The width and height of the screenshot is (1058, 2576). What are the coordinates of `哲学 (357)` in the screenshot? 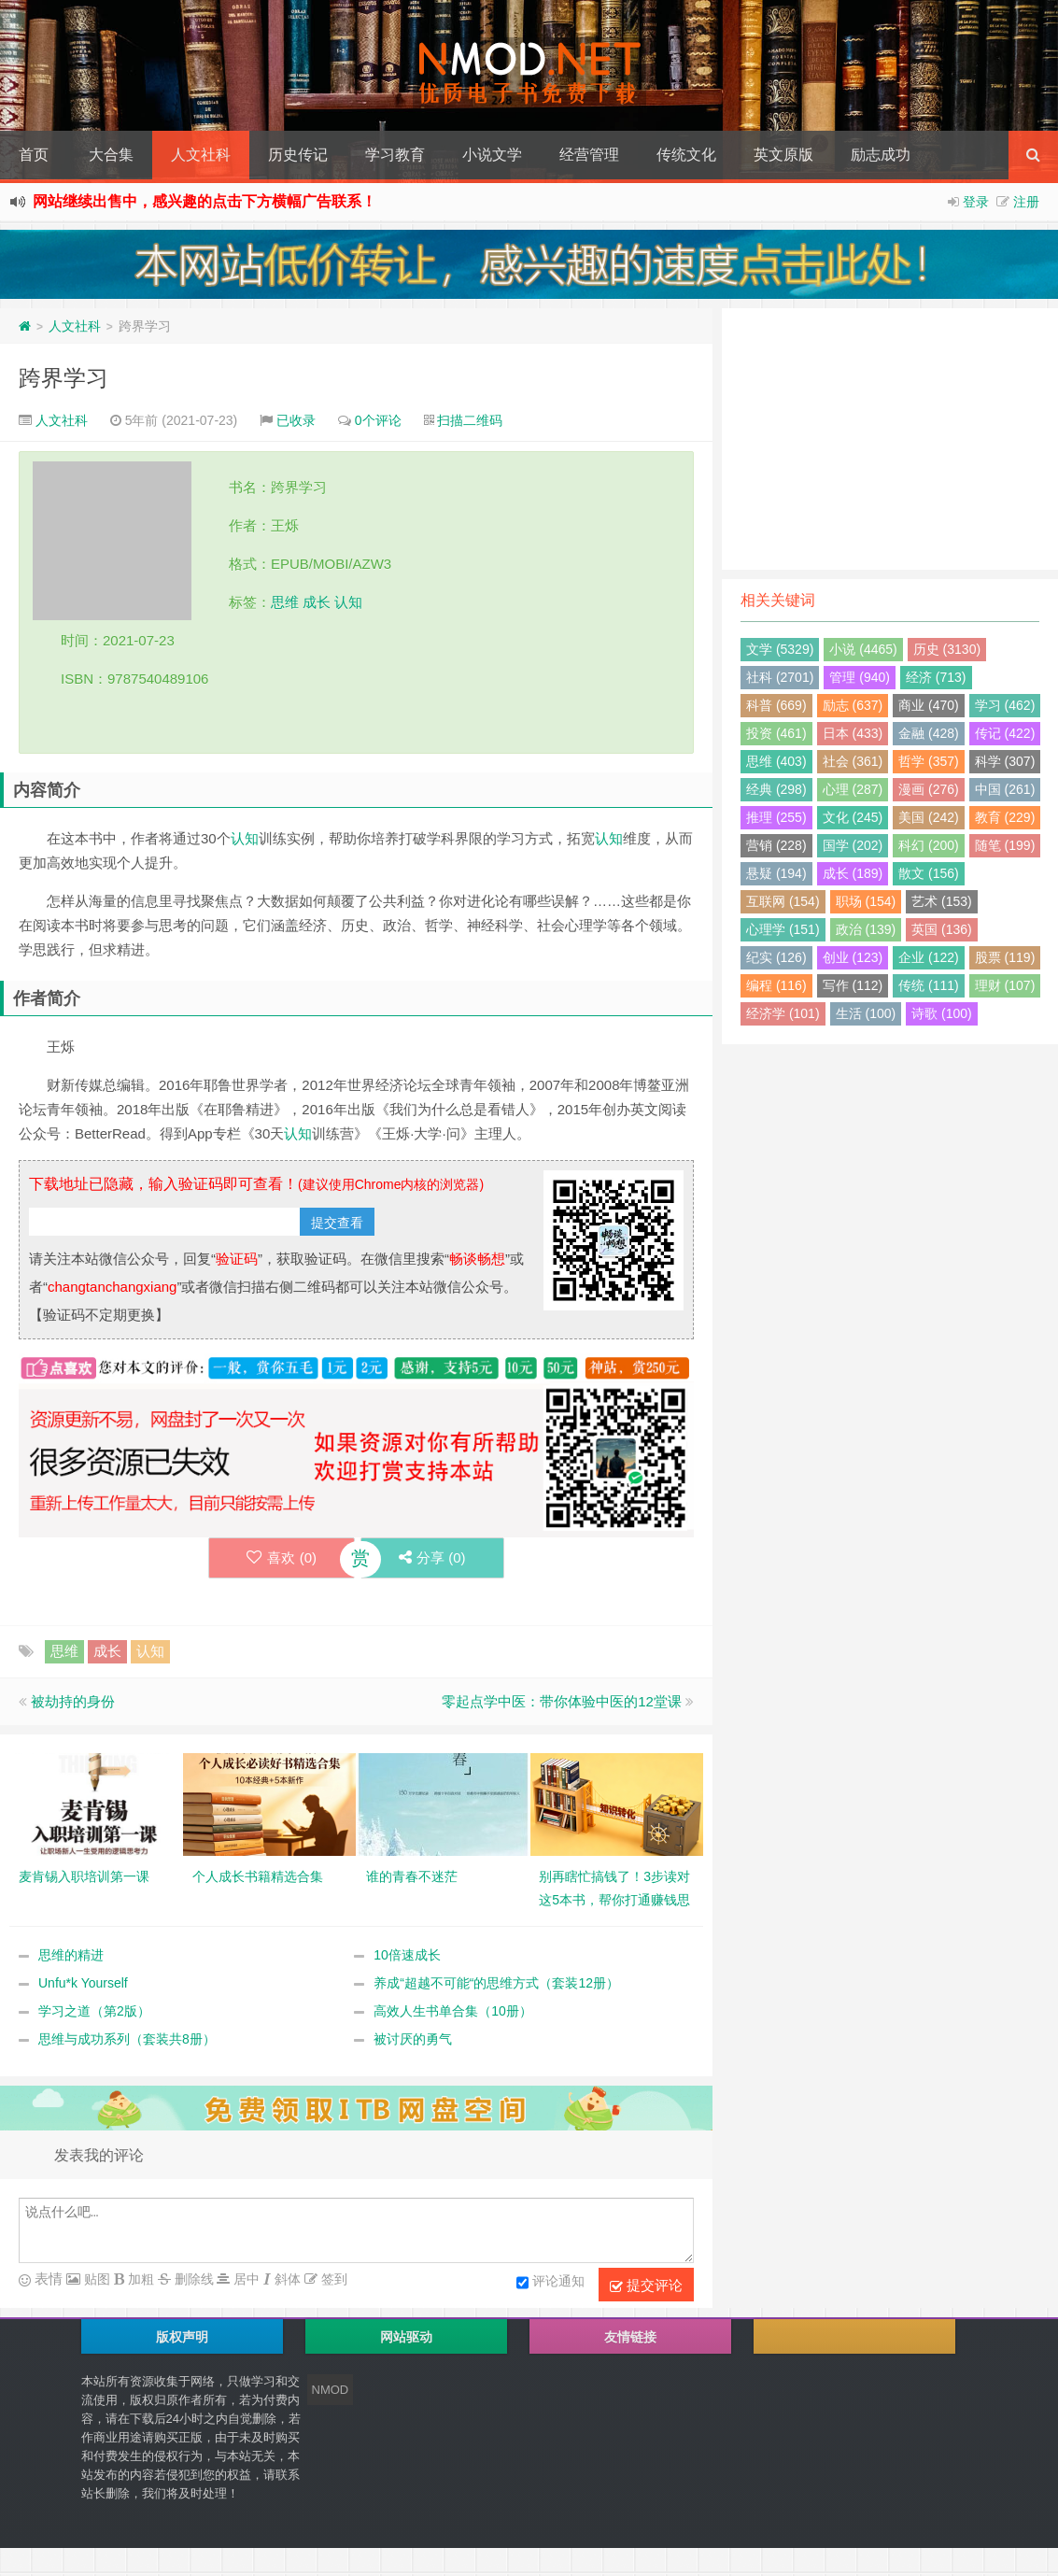 It's located at (928, 761).